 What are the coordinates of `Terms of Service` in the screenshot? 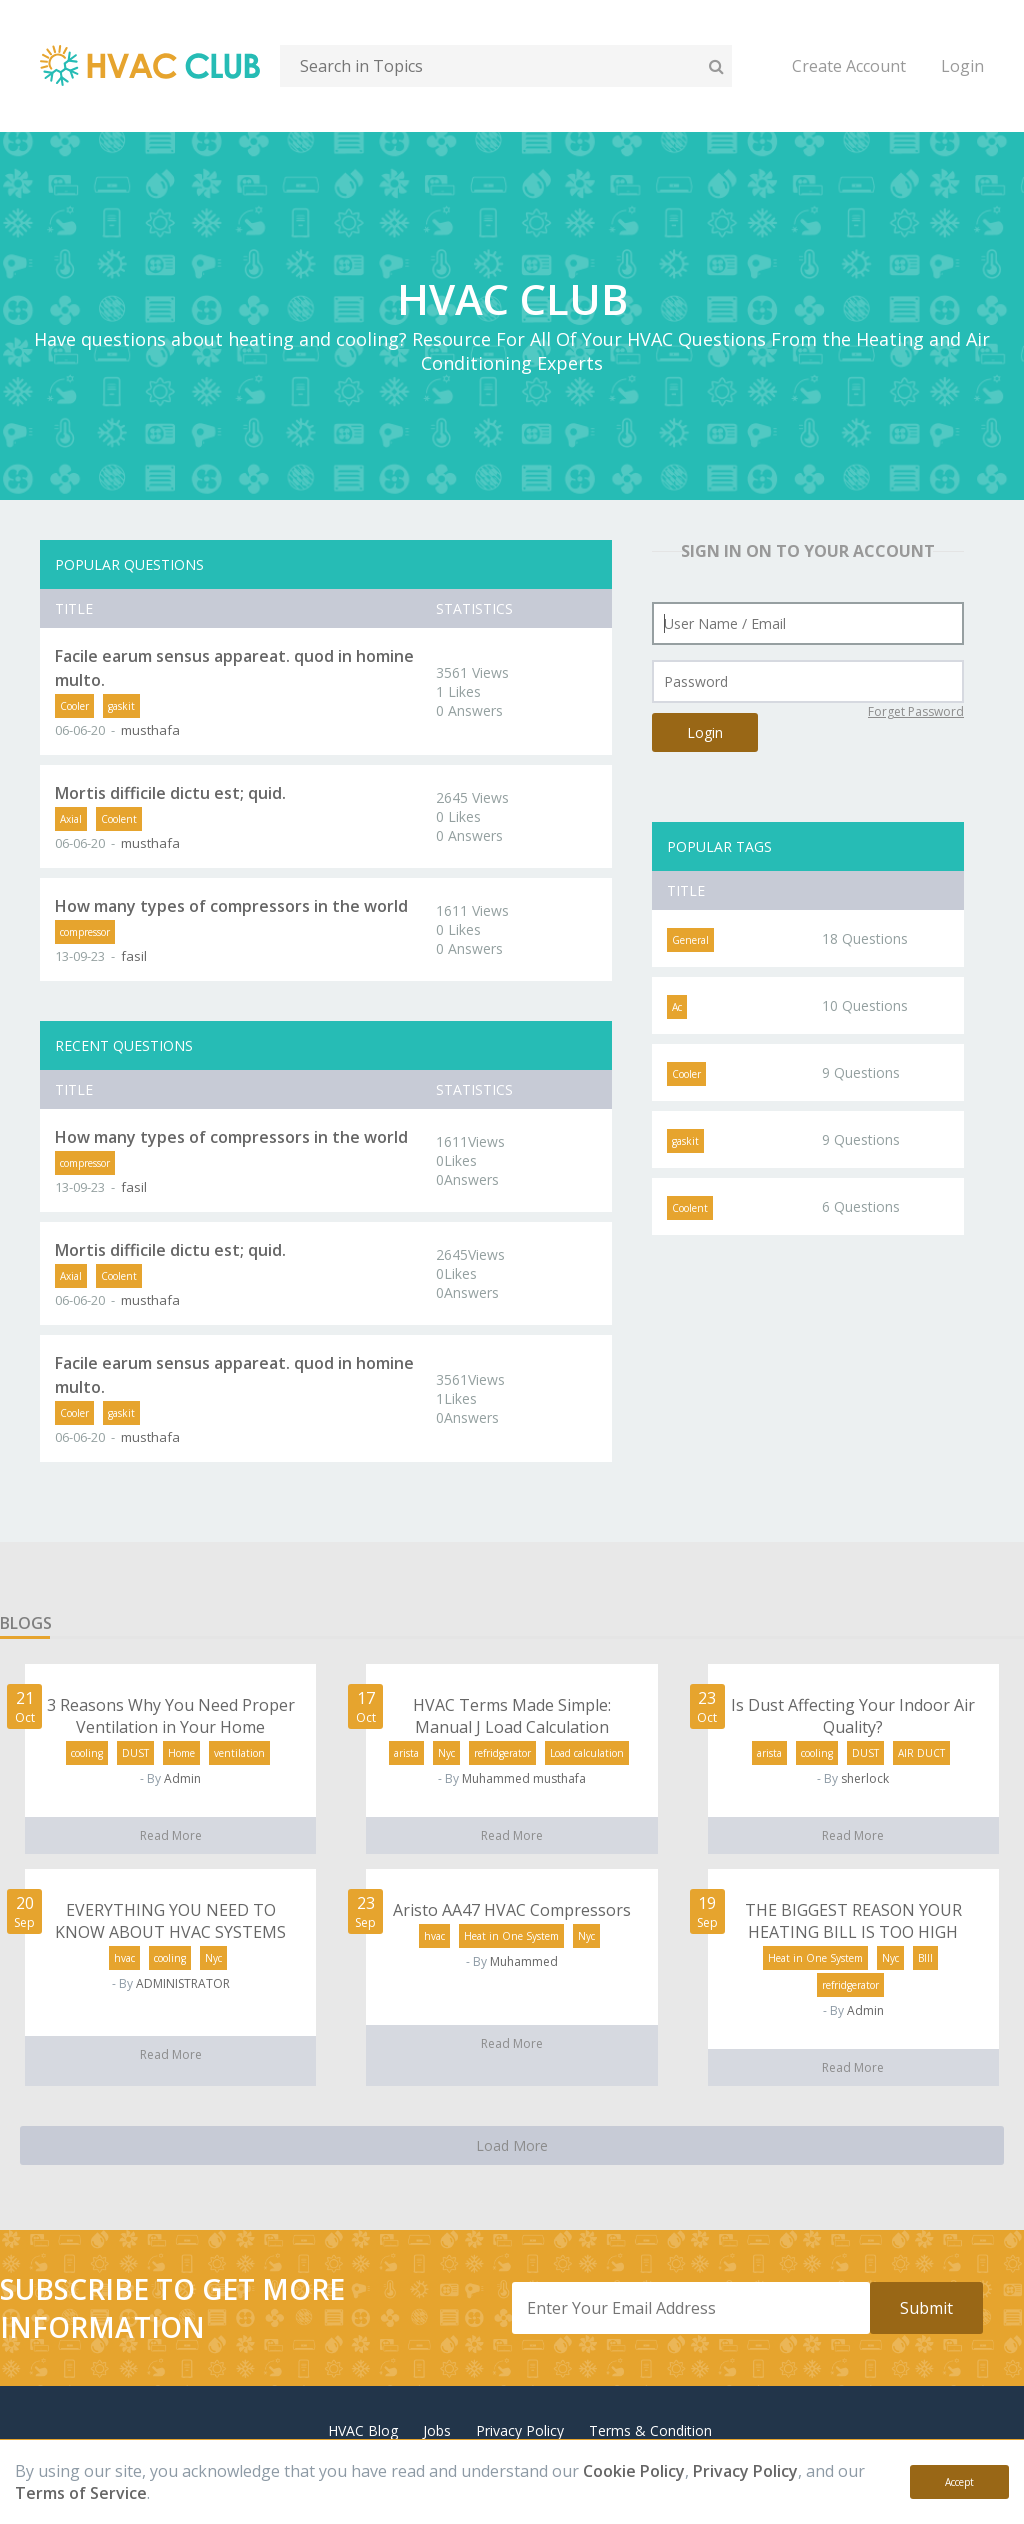 It's located at (81, 2493).